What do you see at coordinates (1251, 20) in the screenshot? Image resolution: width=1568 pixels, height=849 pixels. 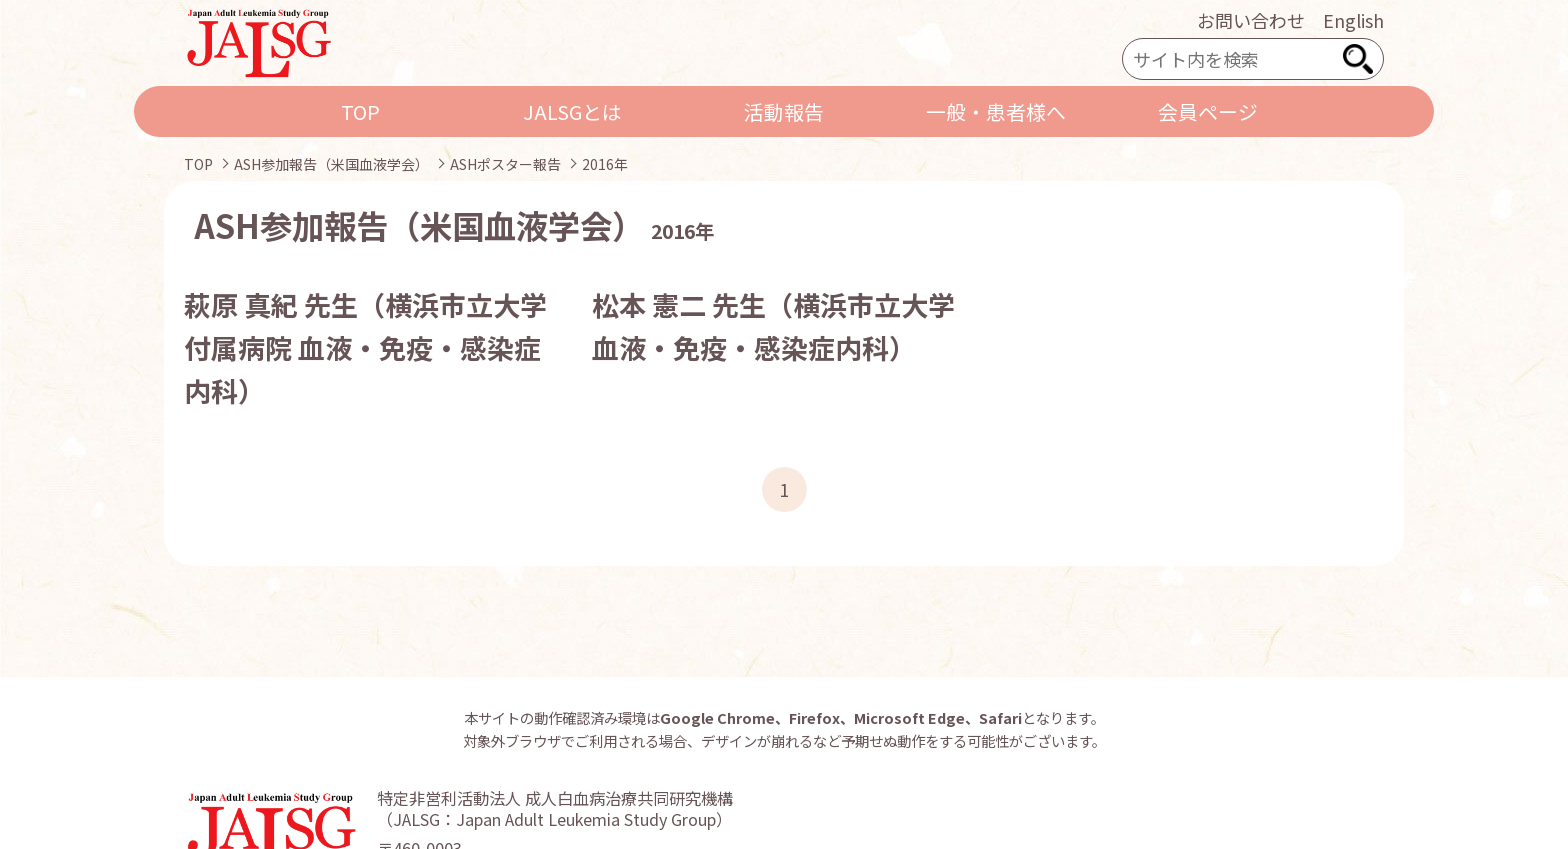 I see `お問い合わせ` at bounding box center [1251, 20].